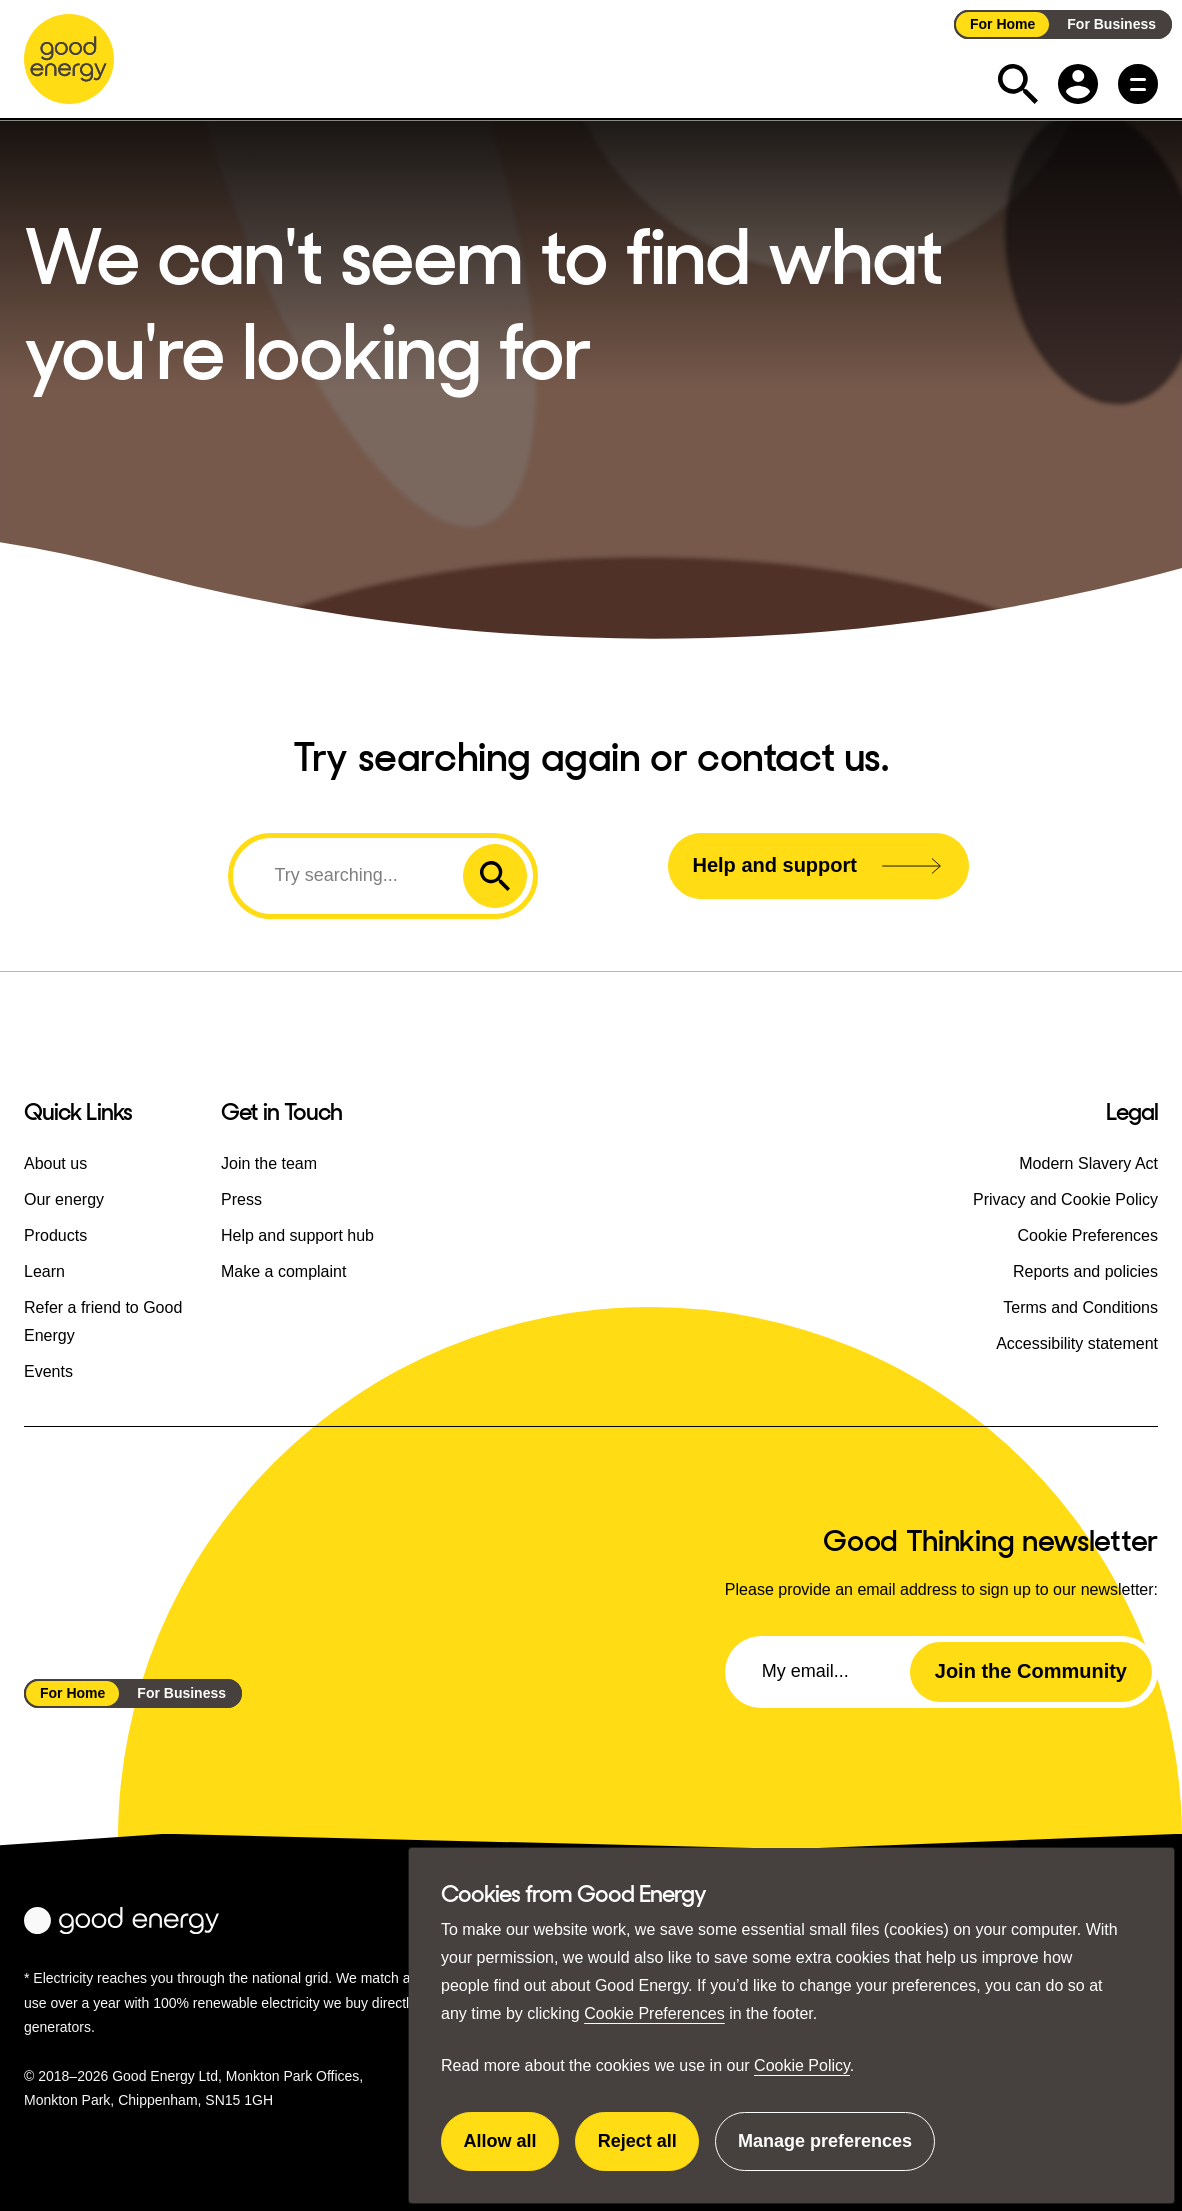  Describe the element at coordinates (55, 1235) in the screenshot. I see `Products` at that location.